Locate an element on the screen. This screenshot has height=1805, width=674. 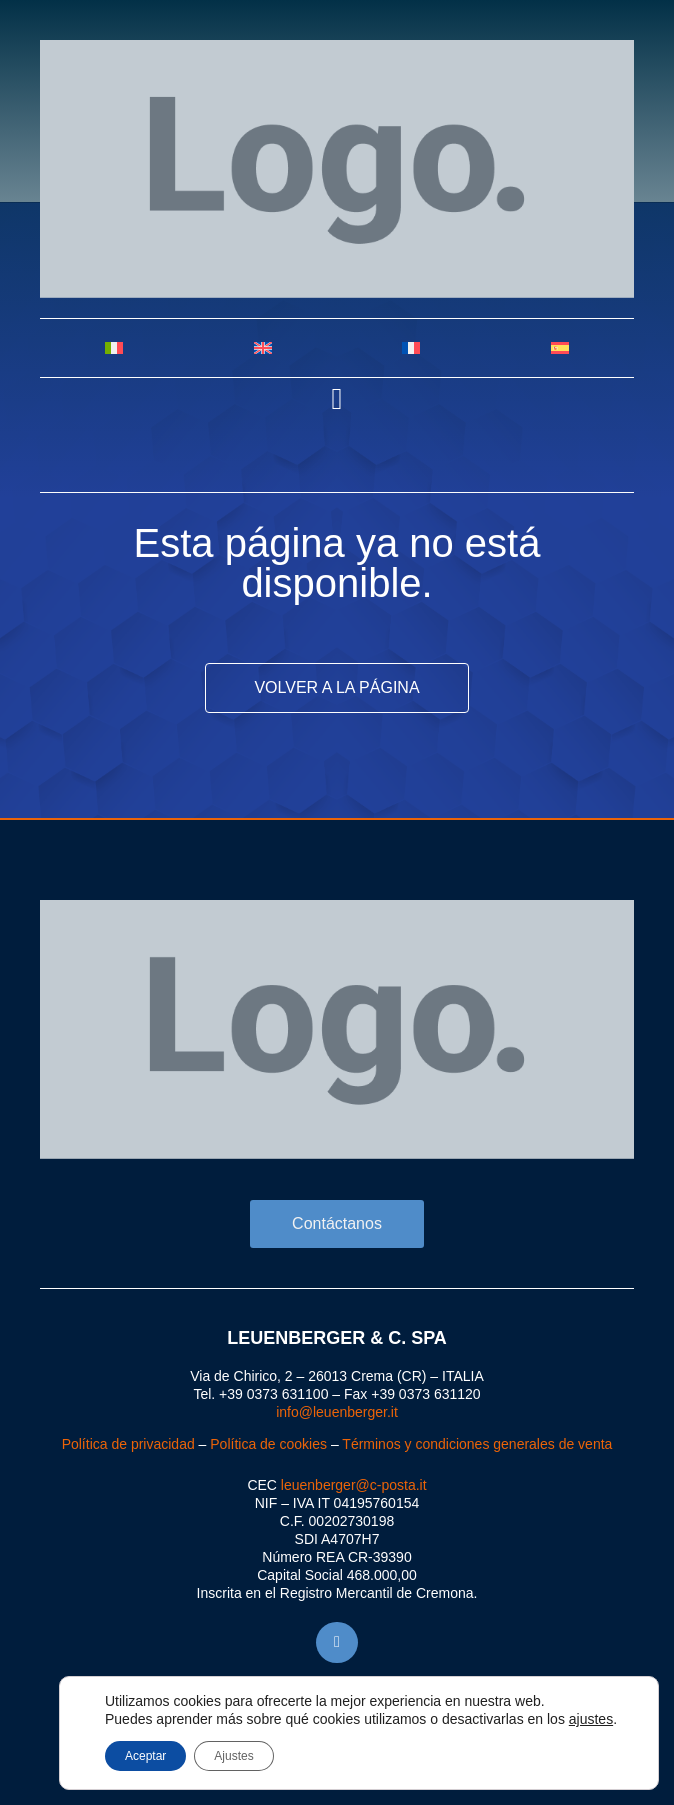
Ajustes is located at coordinates (233, 1756).